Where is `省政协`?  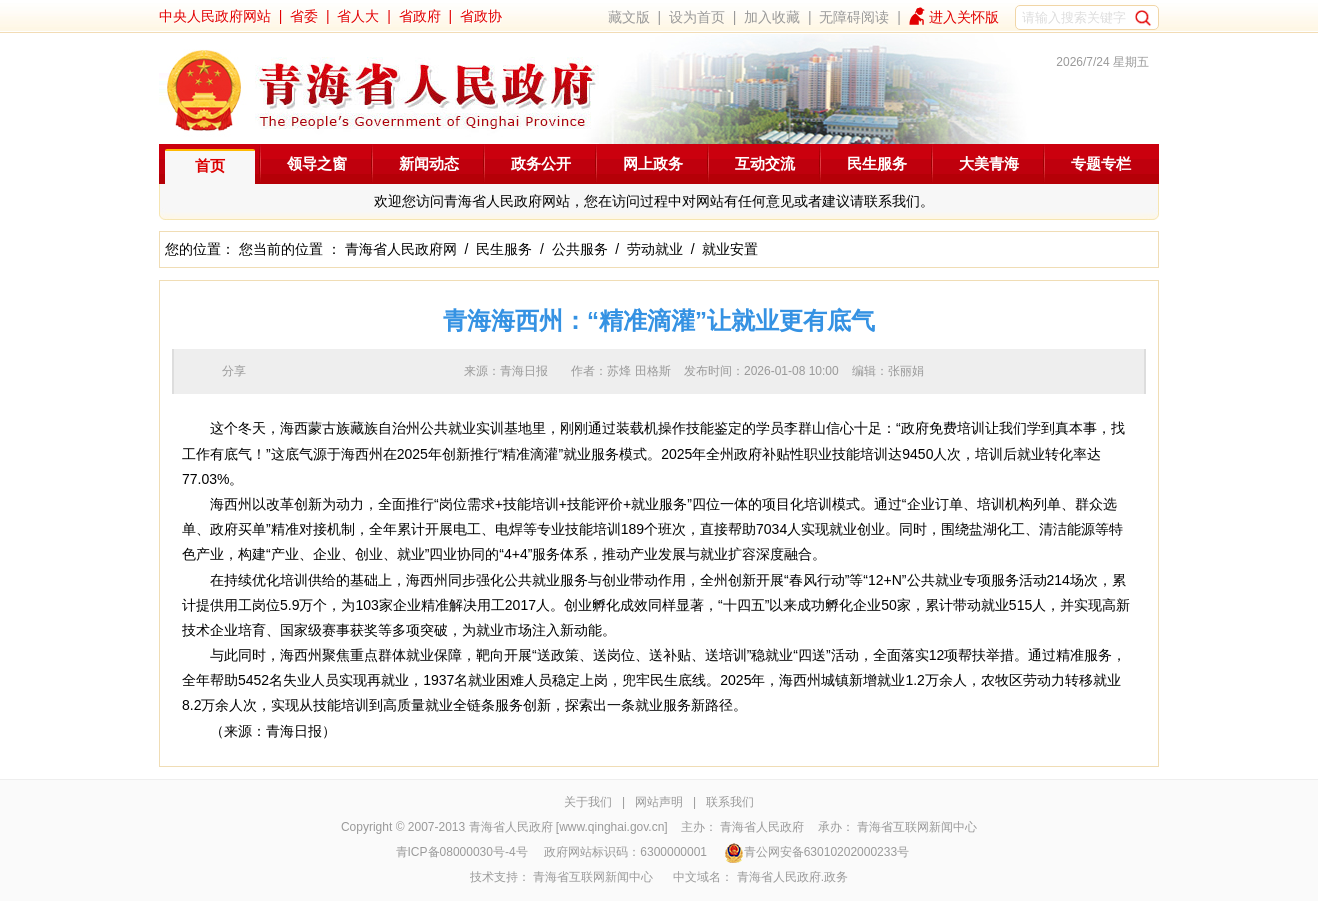 省政协 is located at coordinates (481, 16).